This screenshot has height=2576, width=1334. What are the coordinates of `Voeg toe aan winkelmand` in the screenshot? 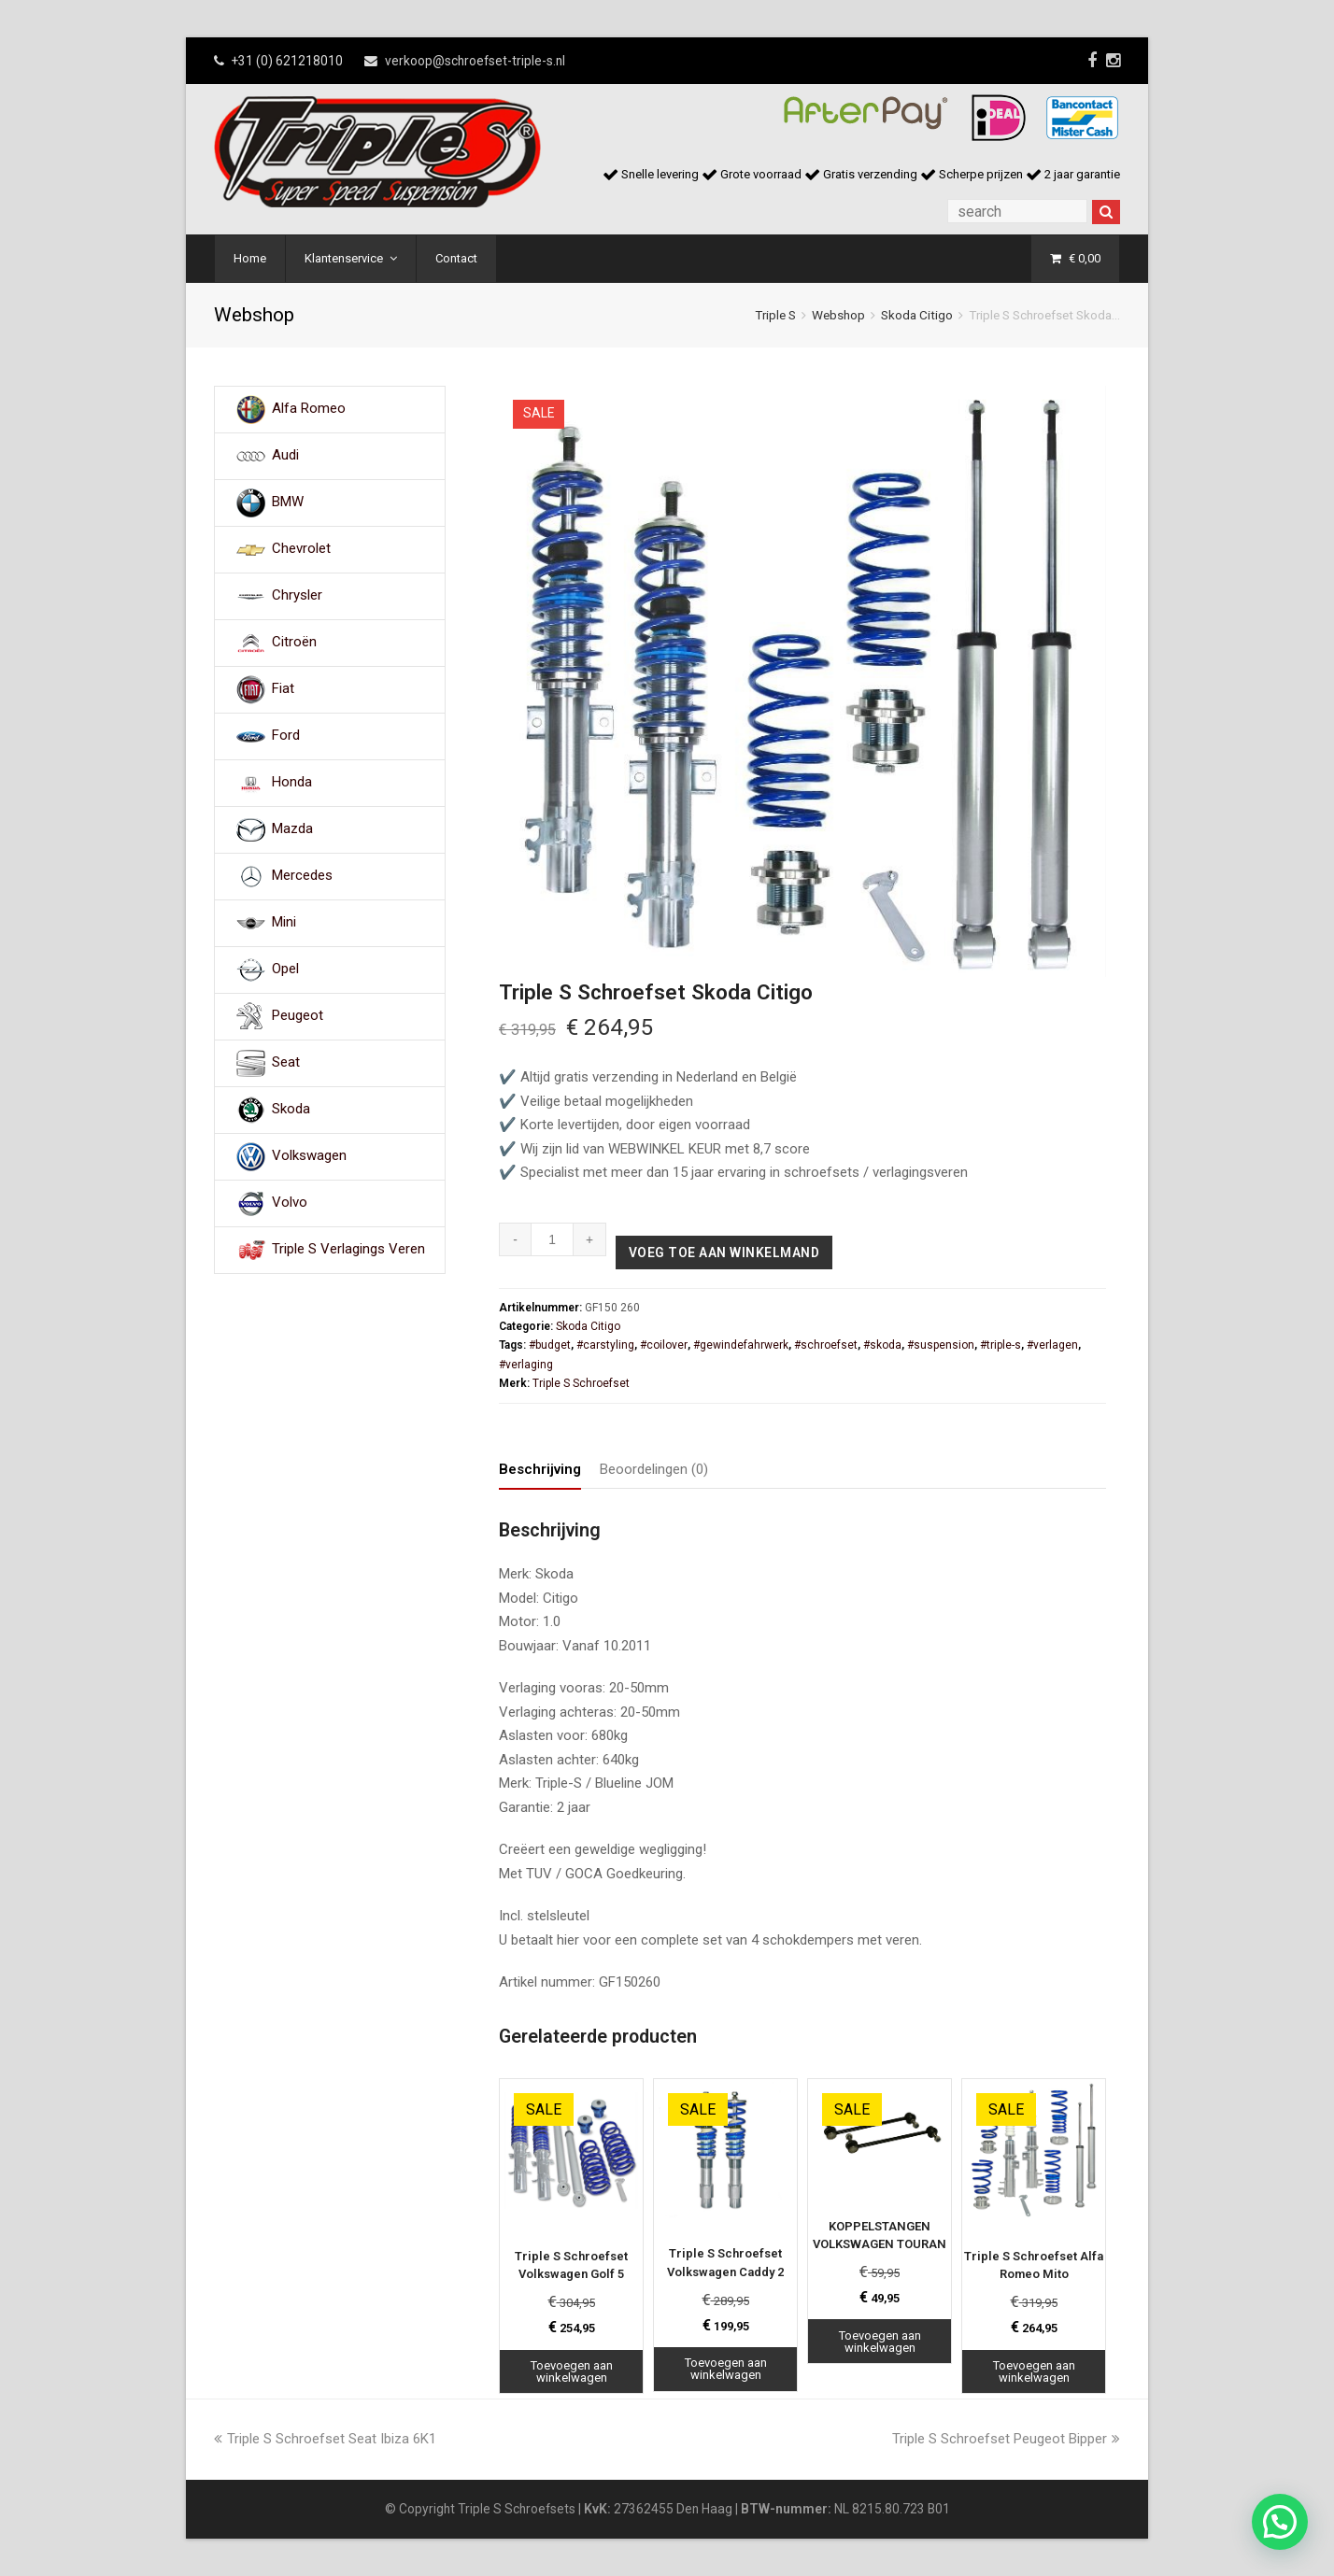 It's located at (724, 1252).